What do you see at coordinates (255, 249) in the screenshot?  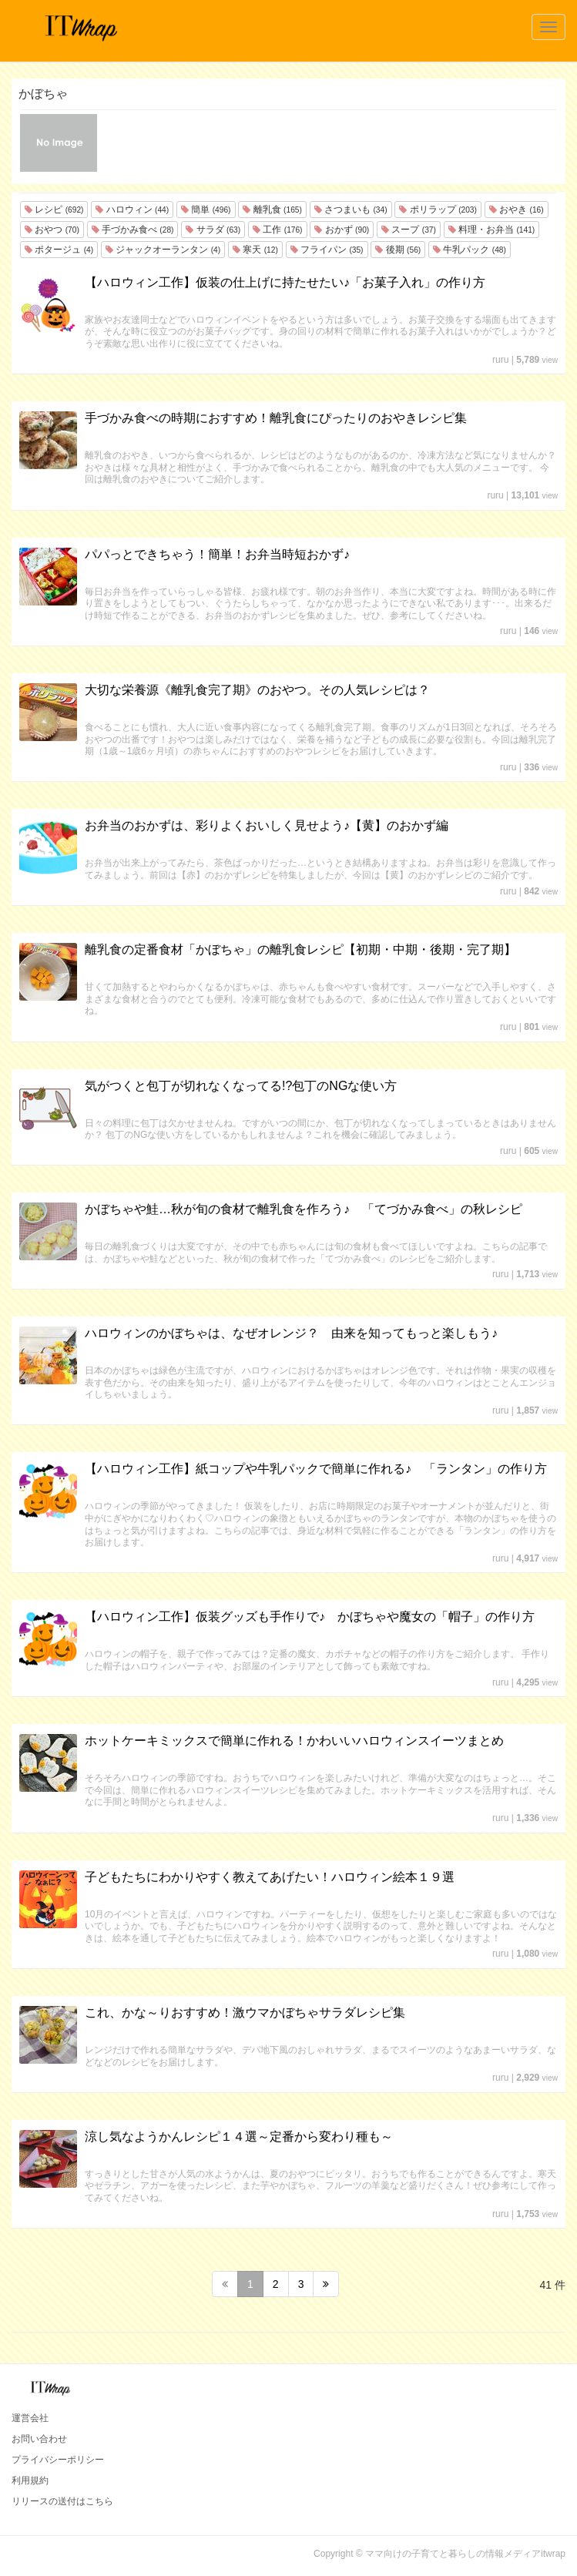 I see `寒天` at bounding box center [255, 249].